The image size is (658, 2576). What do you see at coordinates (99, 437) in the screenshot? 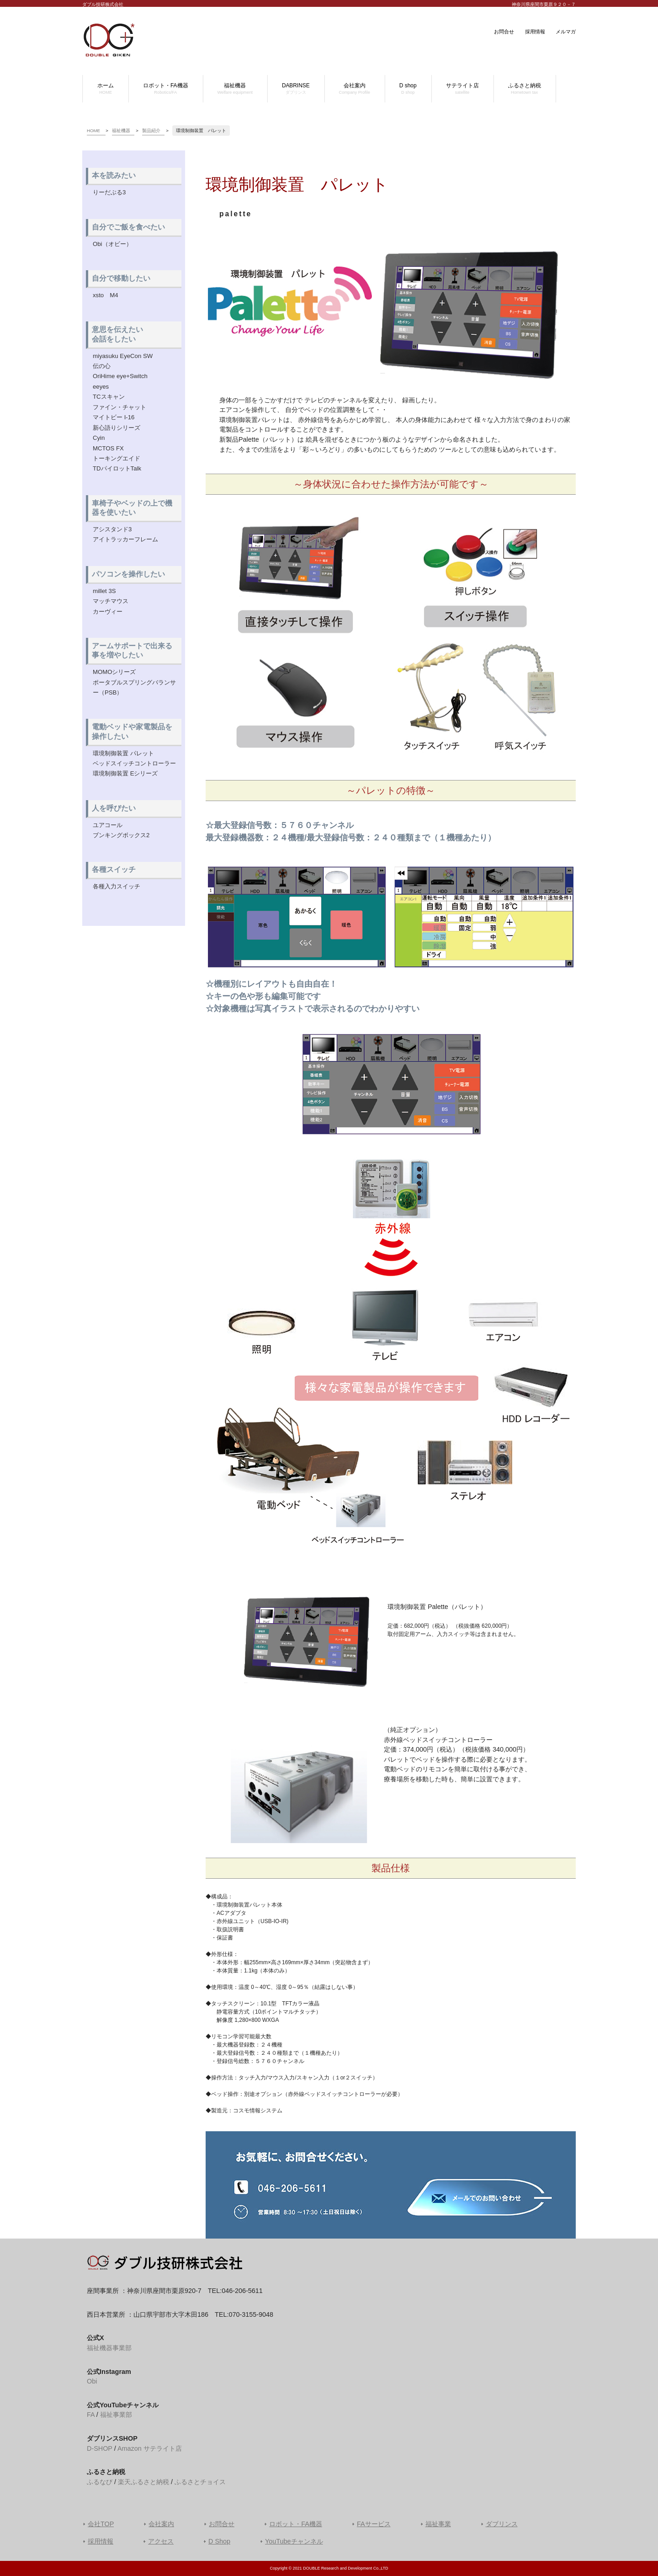
I see `Cyin` at bounding box center [99, 437].